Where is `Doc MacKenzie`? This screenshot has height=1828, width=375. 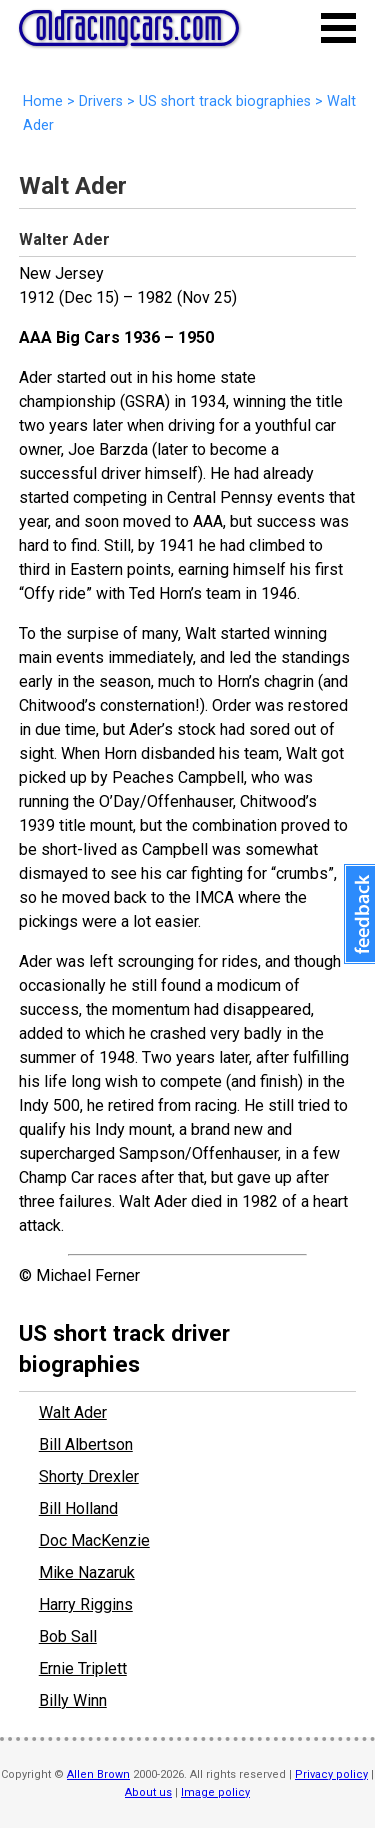
Doc MacKenzie is located at coordinates (94, 1540).